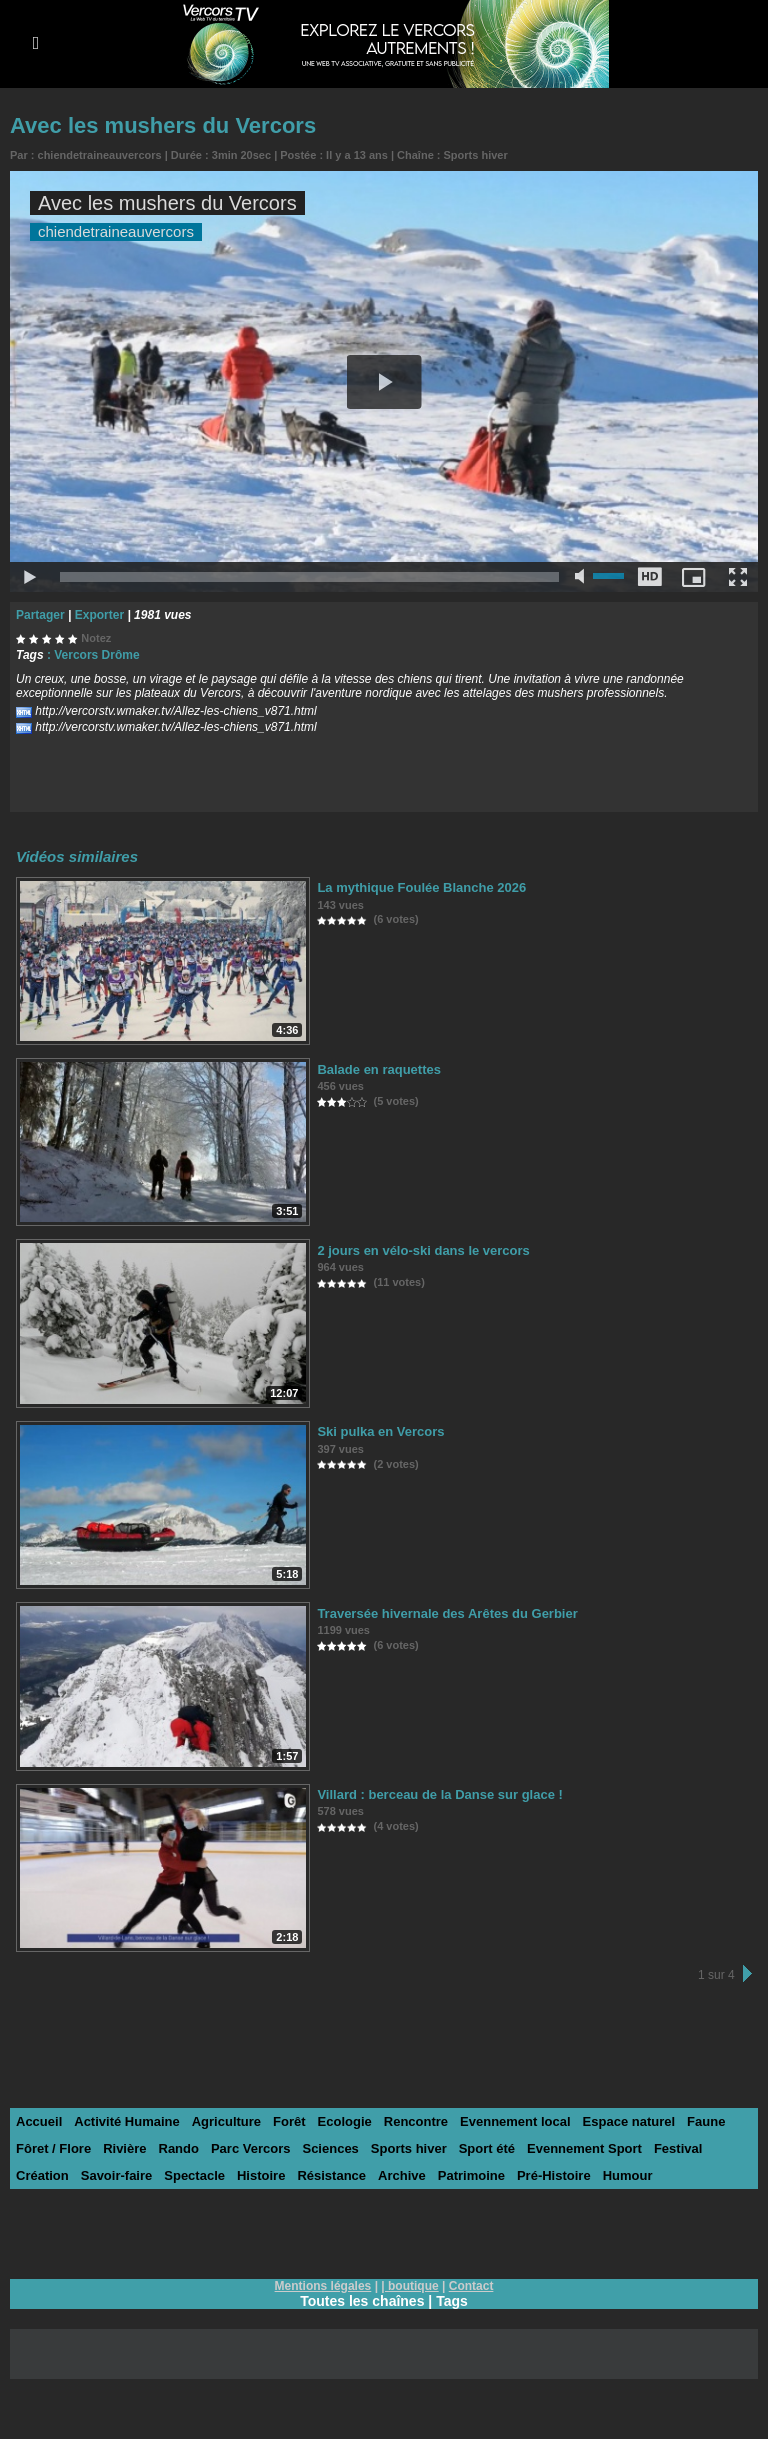 The width and height of the screenshot is (768, 2439). What do you see at coordinates (706, 2121) in the screenshot?
I see `Faune` at bounding box center [706, 2121].